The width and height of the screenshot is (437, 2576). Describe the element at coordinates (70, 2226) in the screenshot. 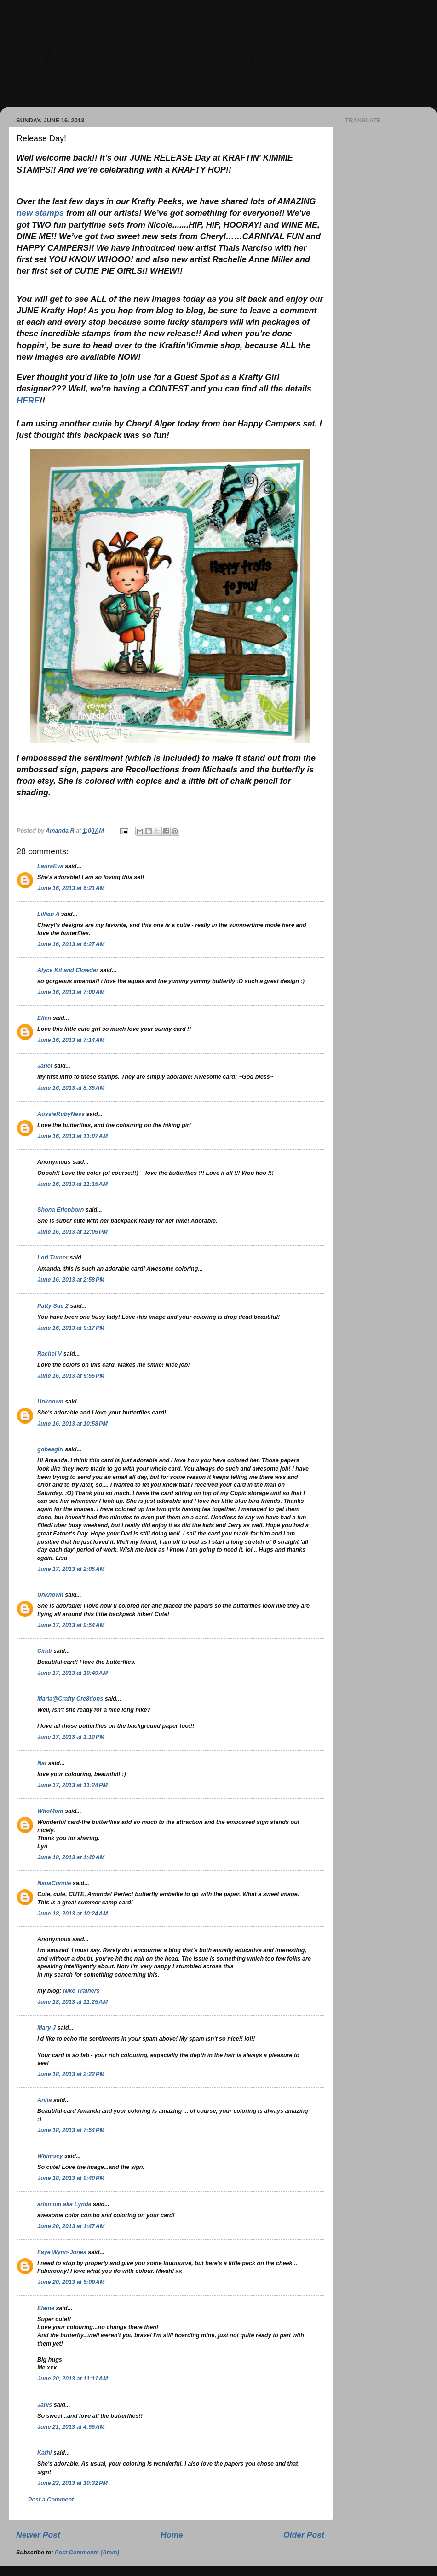

I see `June 20, 2013 at 1:47 AM` at that location.